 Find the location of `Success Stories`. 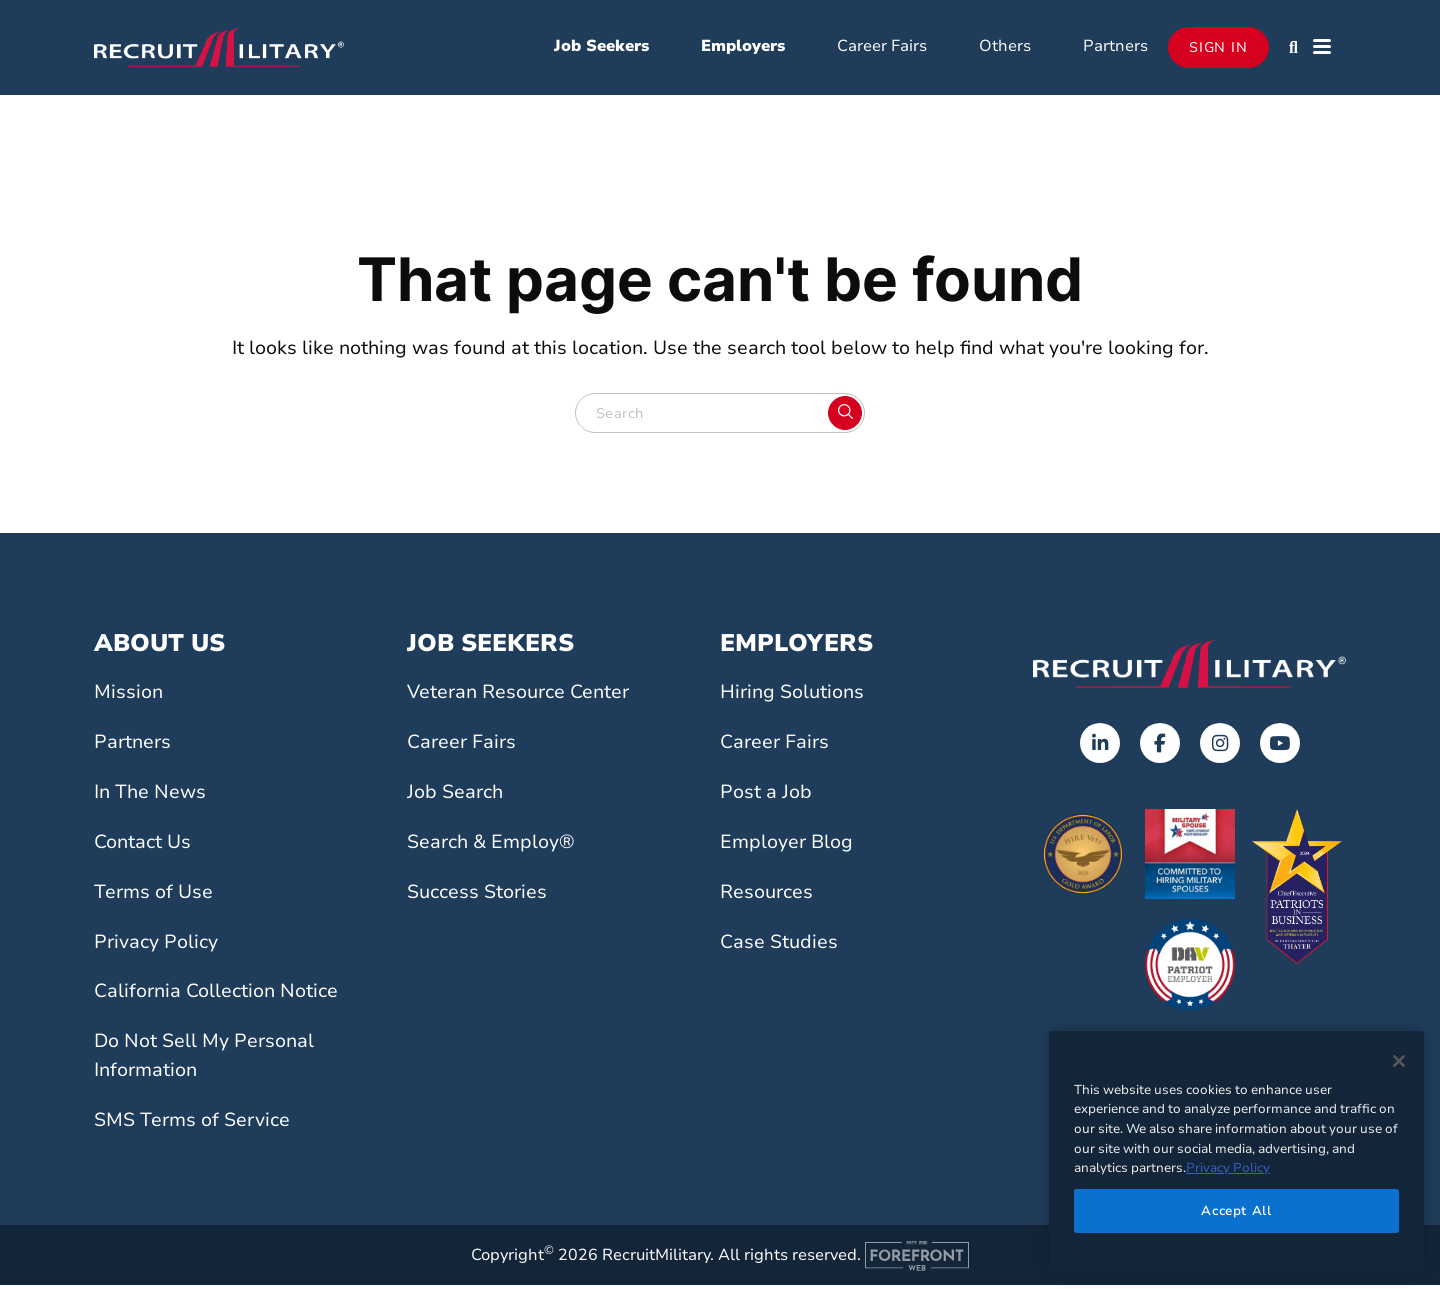

Success Stories is located at coordinates (477, 896).